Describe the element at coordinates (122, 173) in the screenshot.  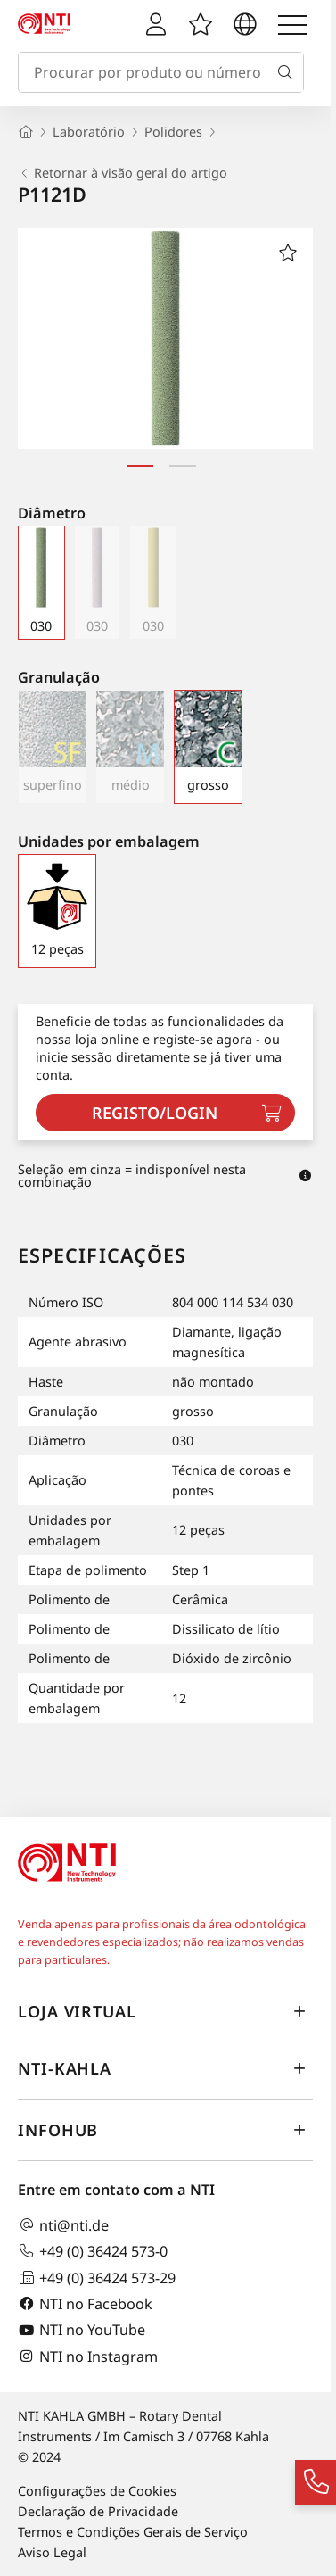
I see `Retornar à visão geral do artigo` at that location.